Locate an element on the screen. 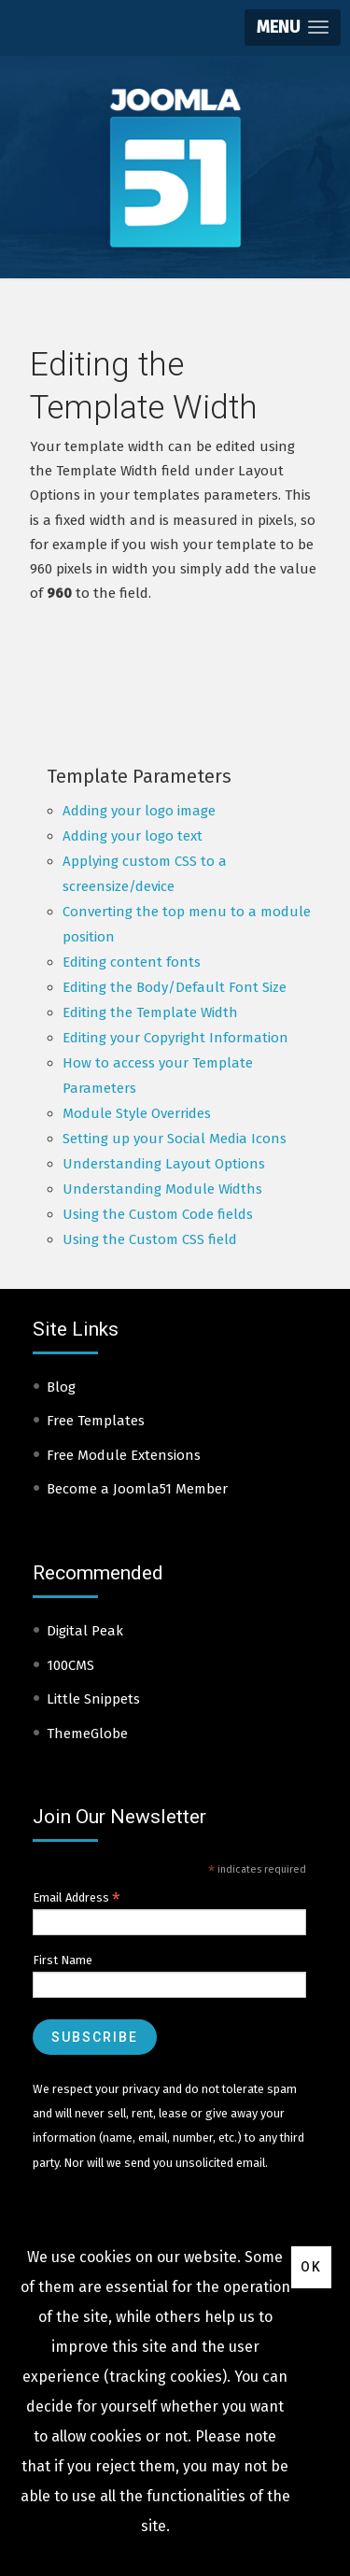 The image size is (350, 2576). Editing content fonts is located at coordinates (132, 962).